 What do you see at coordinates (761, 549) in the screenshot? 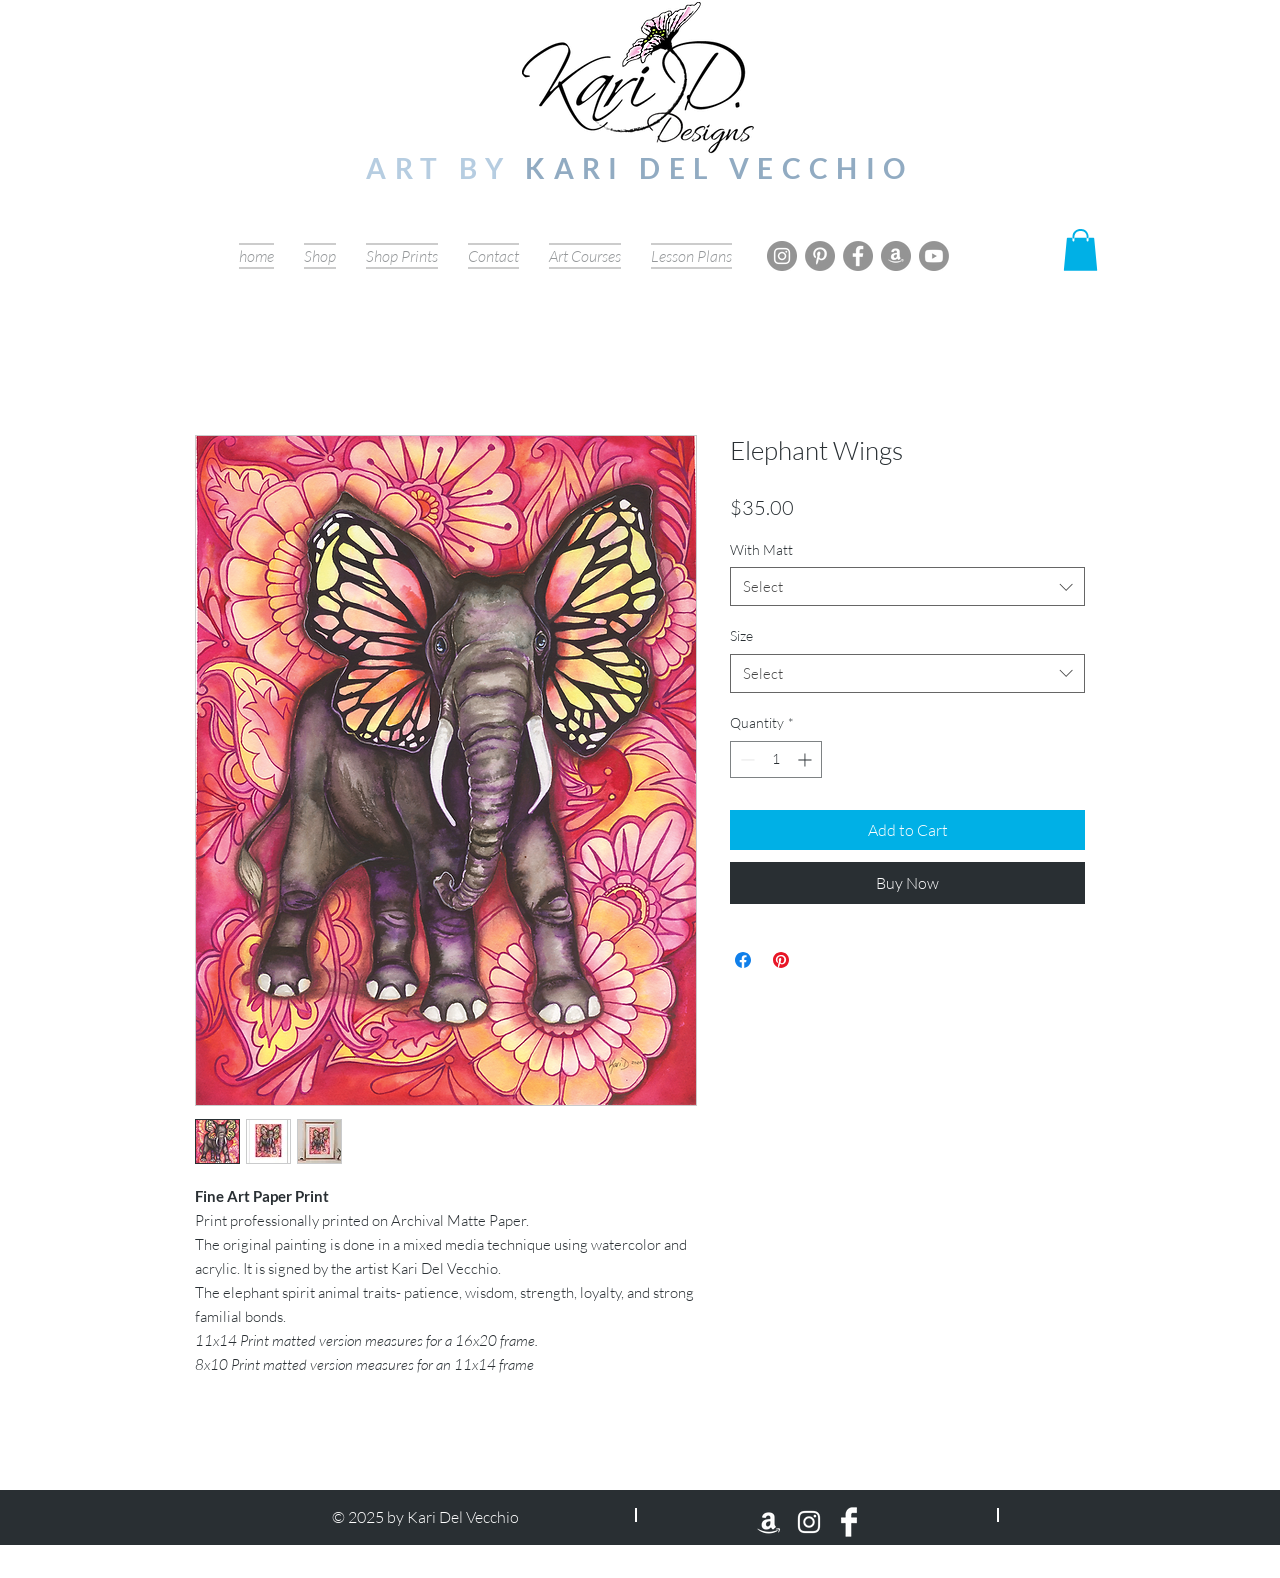
I see `With Matt` at bounding box center [761, 549].